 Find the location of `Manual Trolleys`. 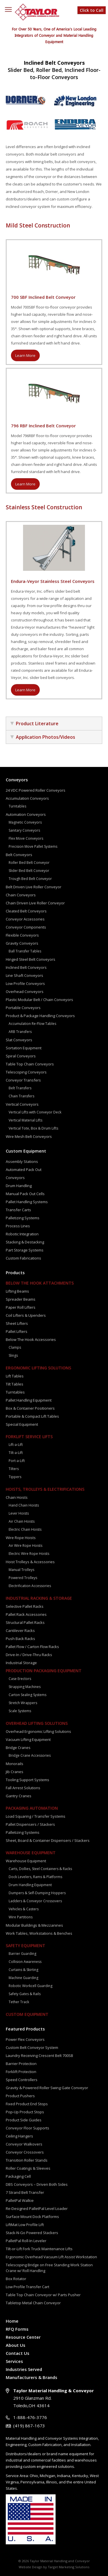

Manual Trolleys is located at coordinates (21, 1569).